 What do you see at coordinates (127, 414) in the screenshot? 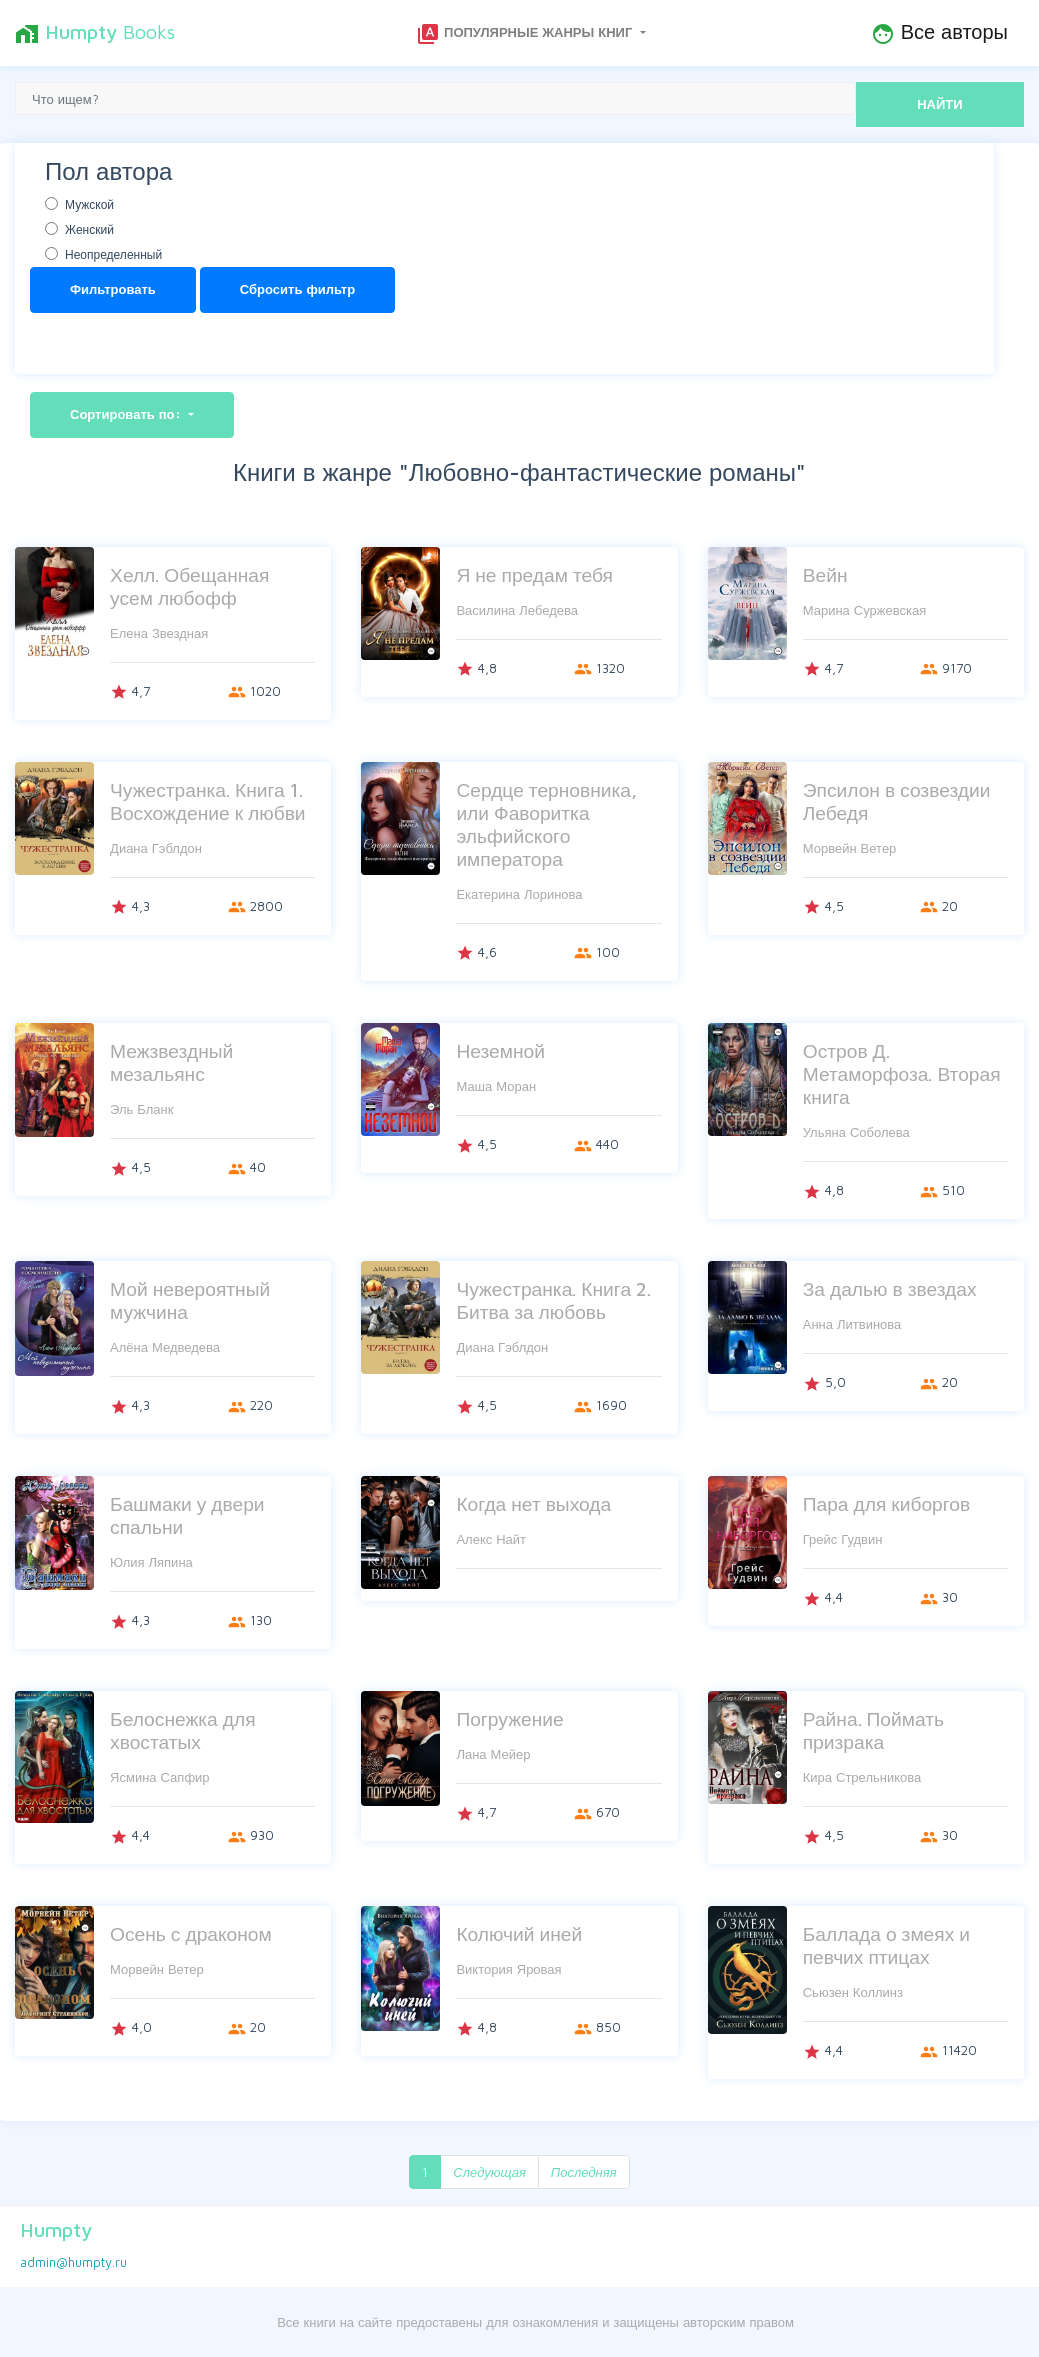
I see `Сортировать по:` at bounding box center [127, 414].